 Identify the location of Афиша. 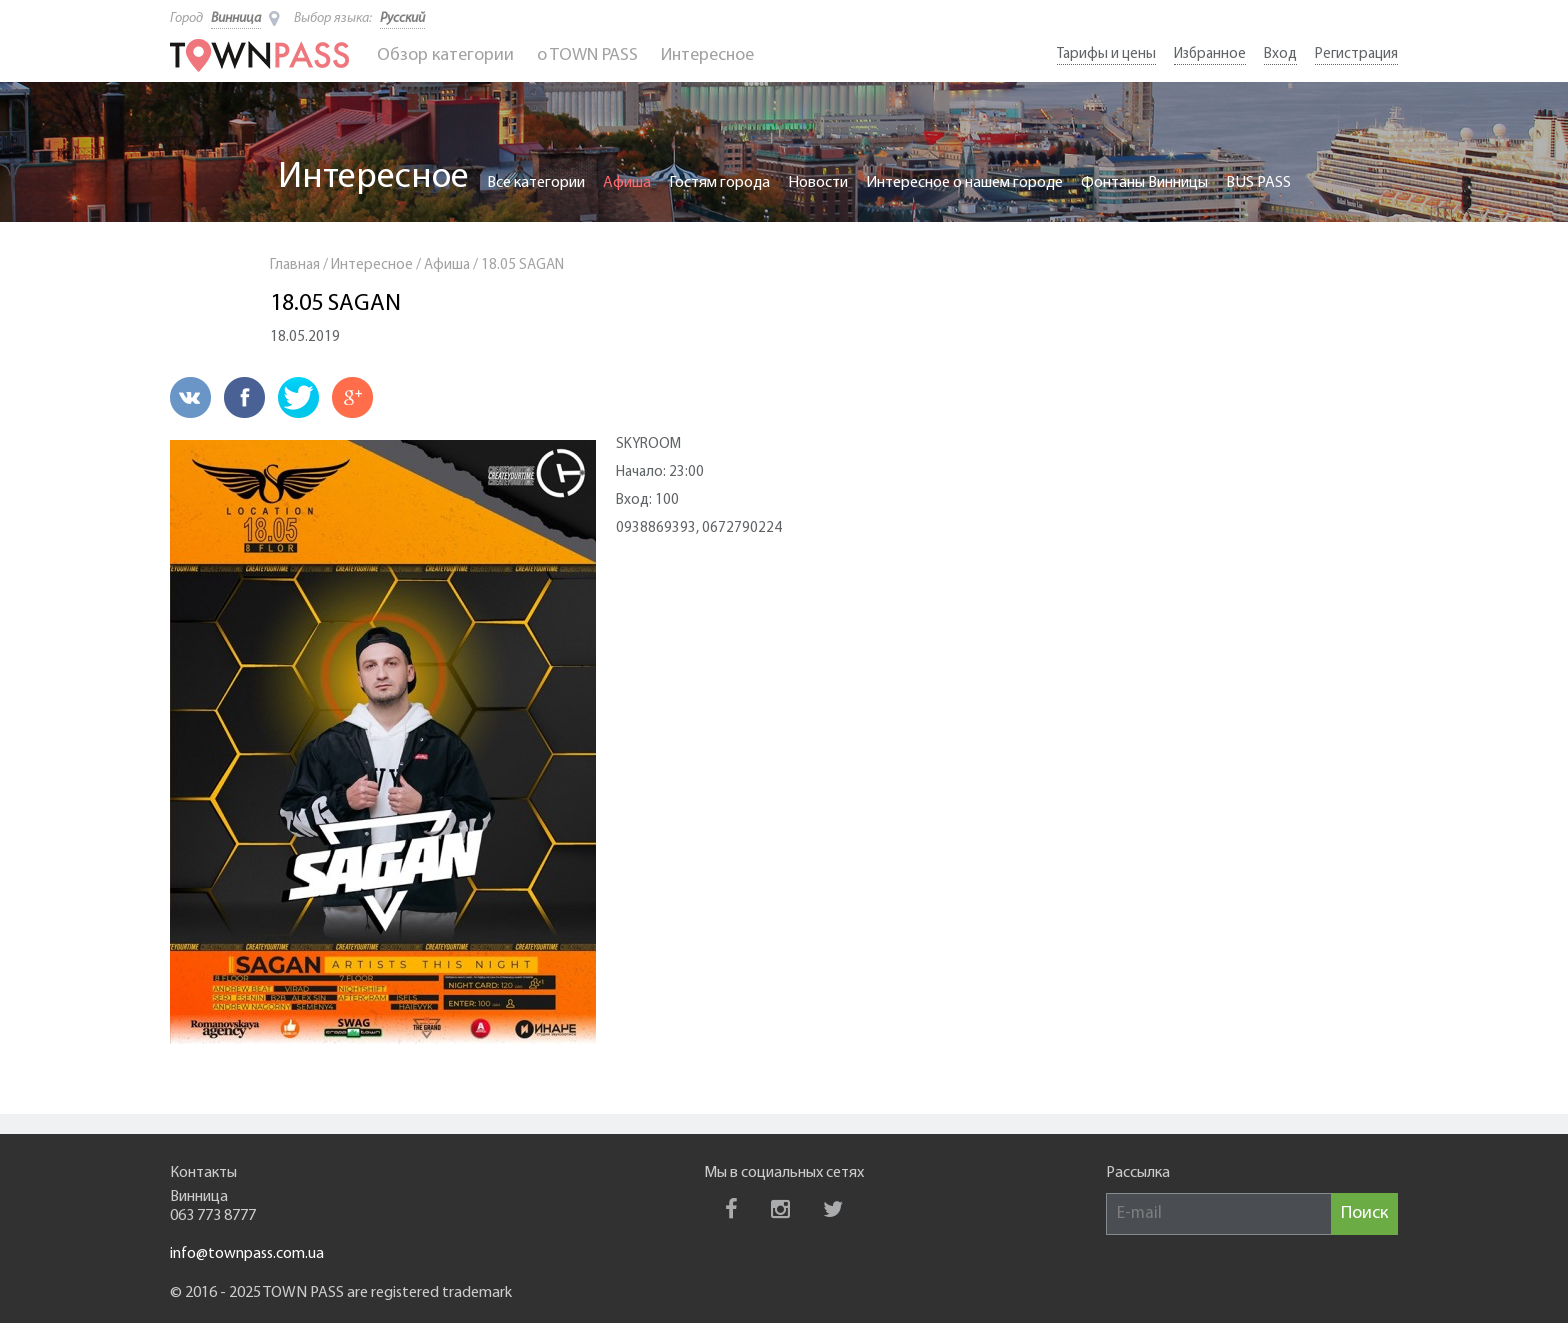
(627, 183).